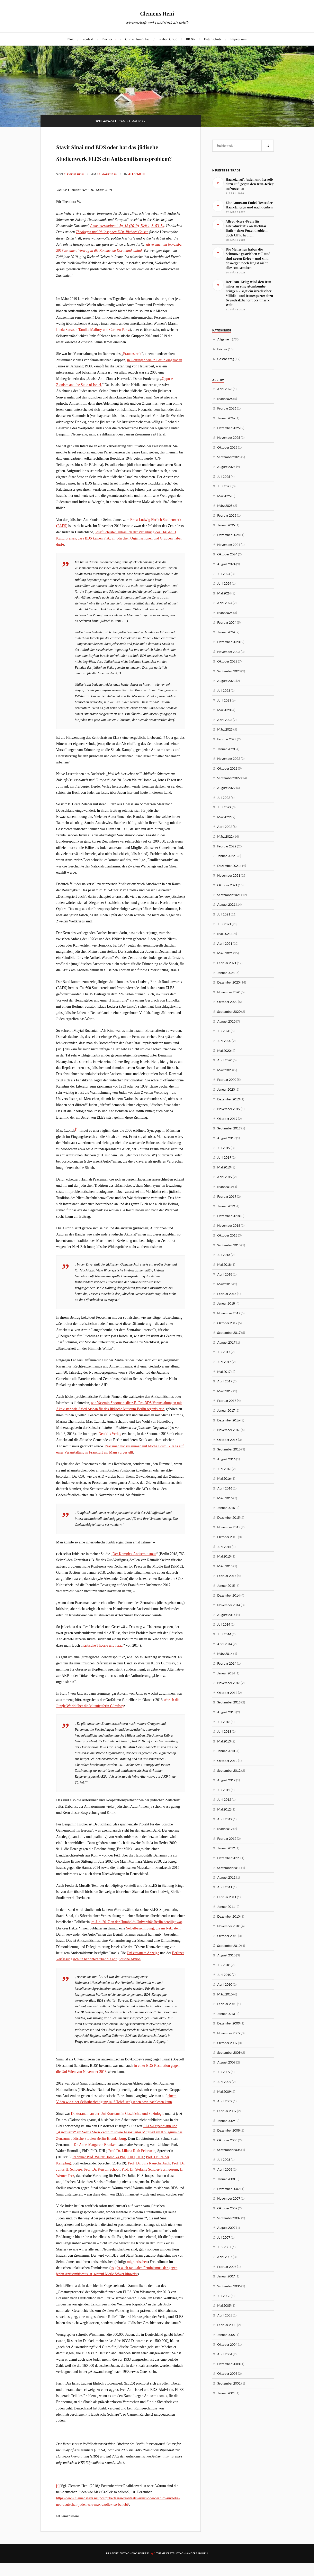 The width and height of the screenshot is (314, 2576). What do you see at coordinates (225, 1566) in the screenshot?
I see `März 2015` at bounding box center [225, 1566].